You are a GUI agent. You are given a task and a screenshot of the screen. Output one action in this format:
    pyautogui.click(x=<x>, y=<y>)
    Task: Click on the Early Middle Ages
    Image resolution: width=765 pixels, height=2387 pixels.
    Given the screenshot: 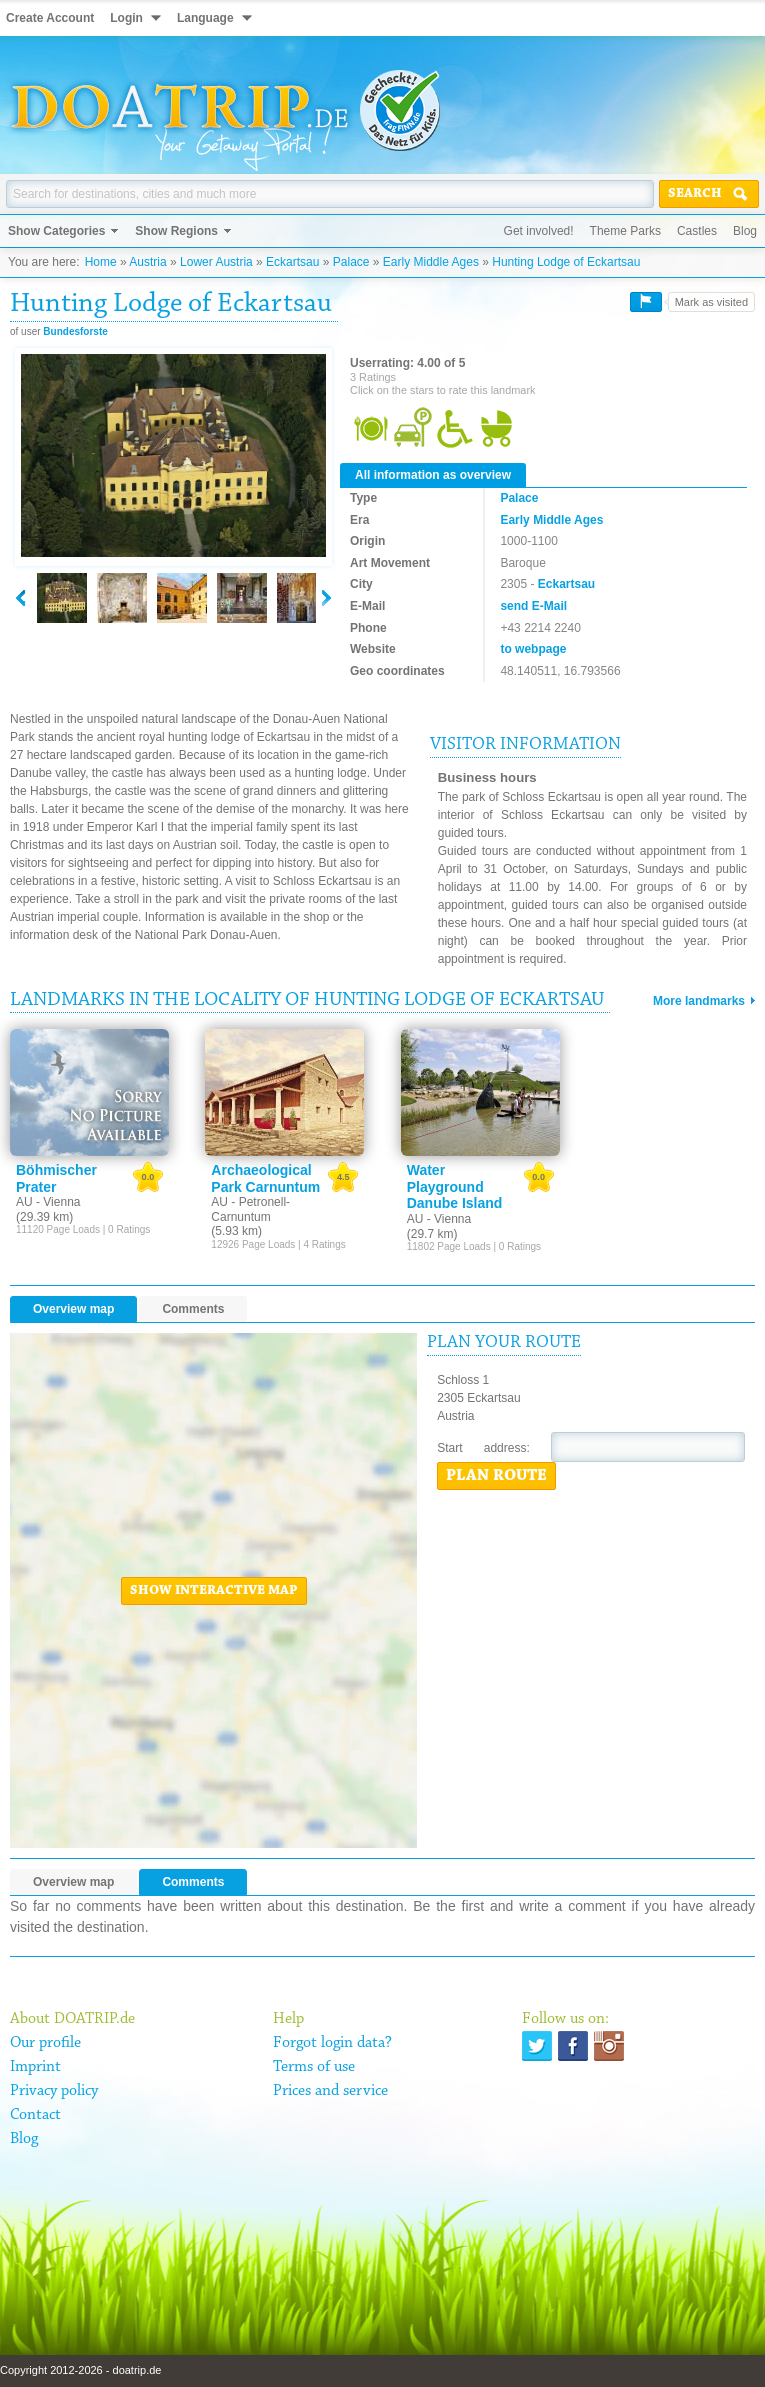 What is the action you would take?
    pyautogui.click(x=431, y=262)
    